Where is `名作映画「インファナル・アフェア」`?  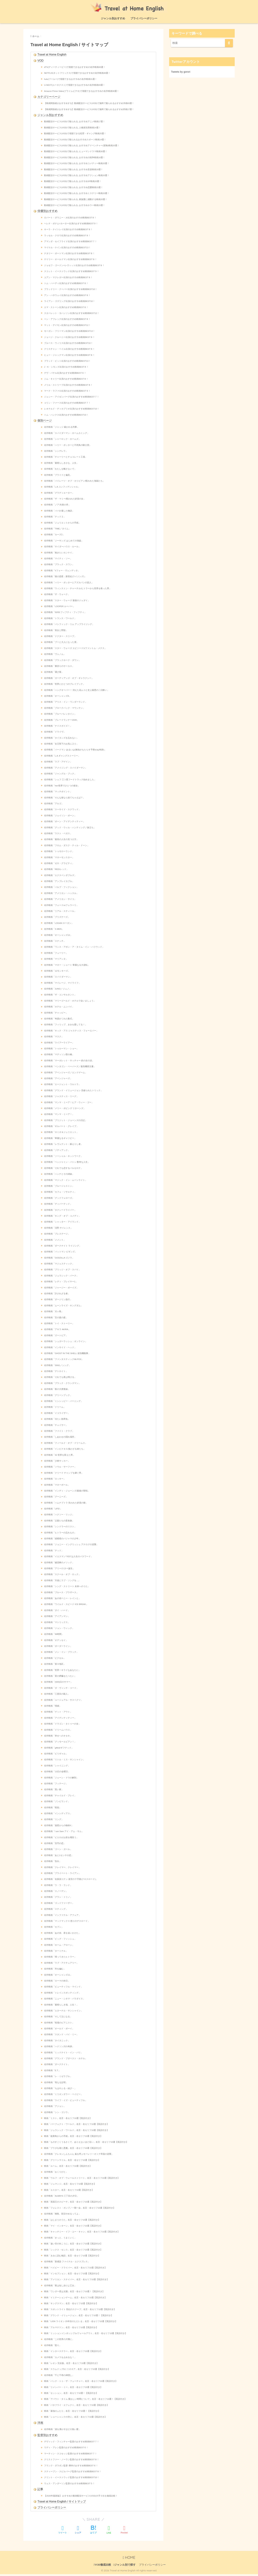 名作映画「インファナル・アフェア」 is located at coordinates (62, 1916).